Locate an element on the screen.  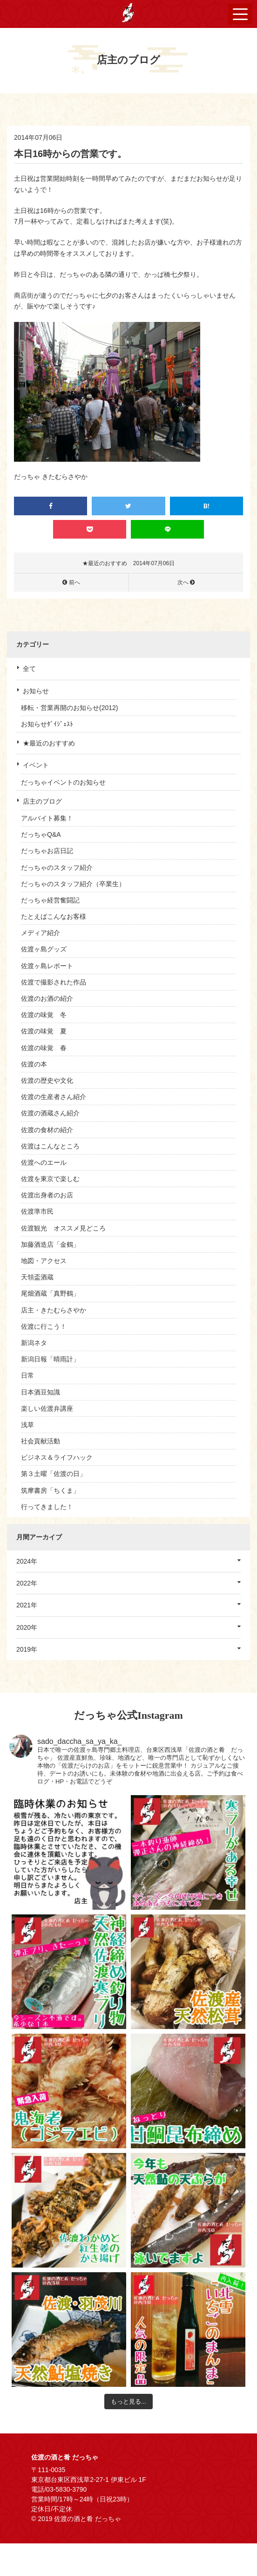
だっちゃイベントのお知らせ is located at coordinates (63, 782).